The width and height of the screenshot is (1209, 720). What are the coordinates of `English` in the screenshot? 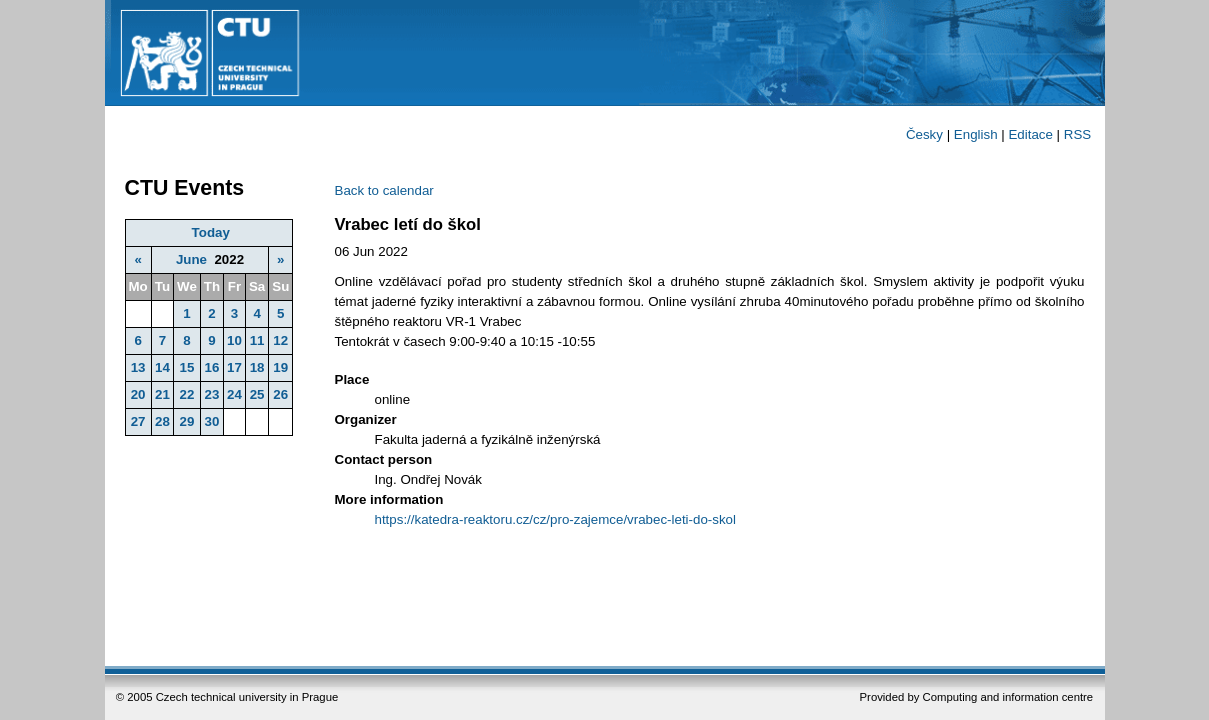 It's located at (976, 134).